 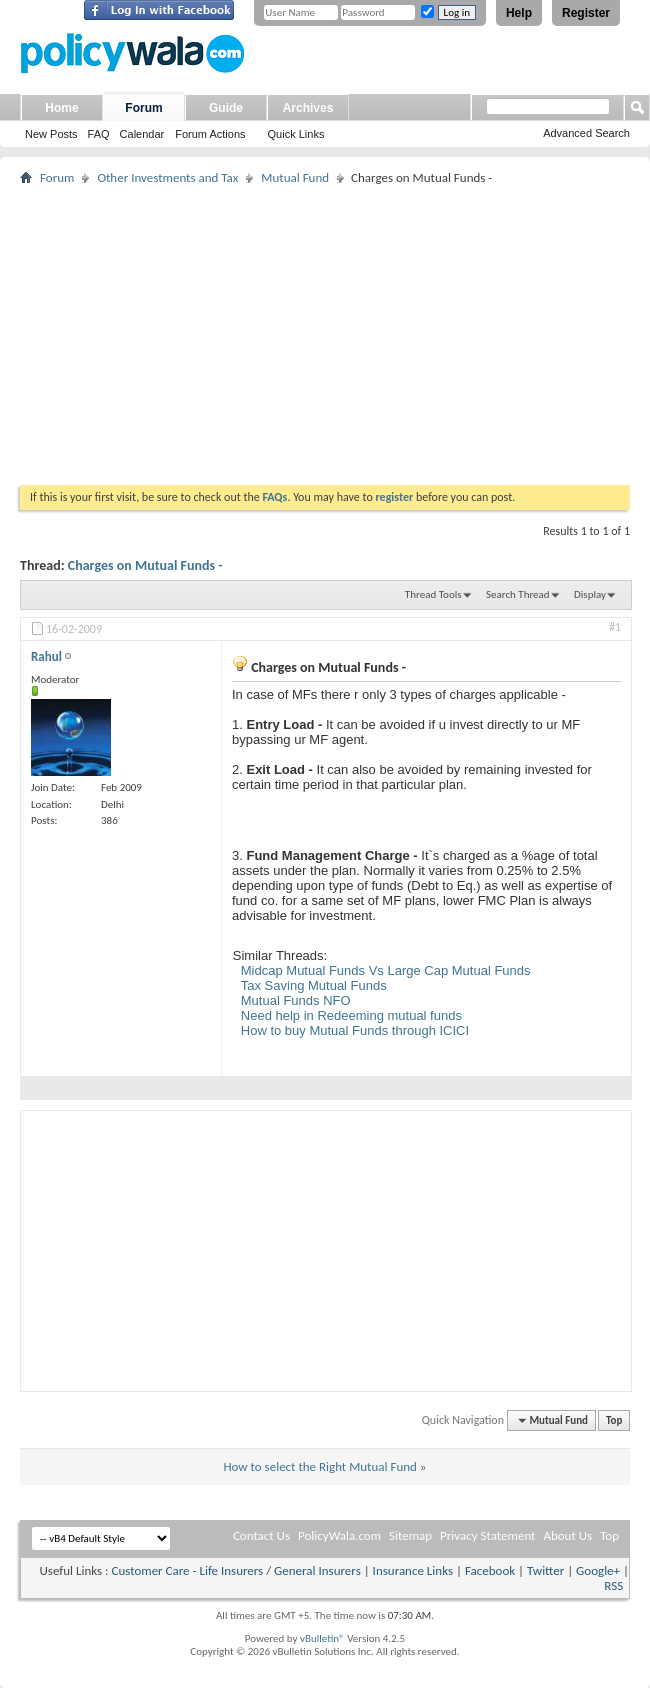 What do you see at coordinates (322, 1638) in the screenshot?
I see `vBulletin®` at bounding box center [322, 1638].